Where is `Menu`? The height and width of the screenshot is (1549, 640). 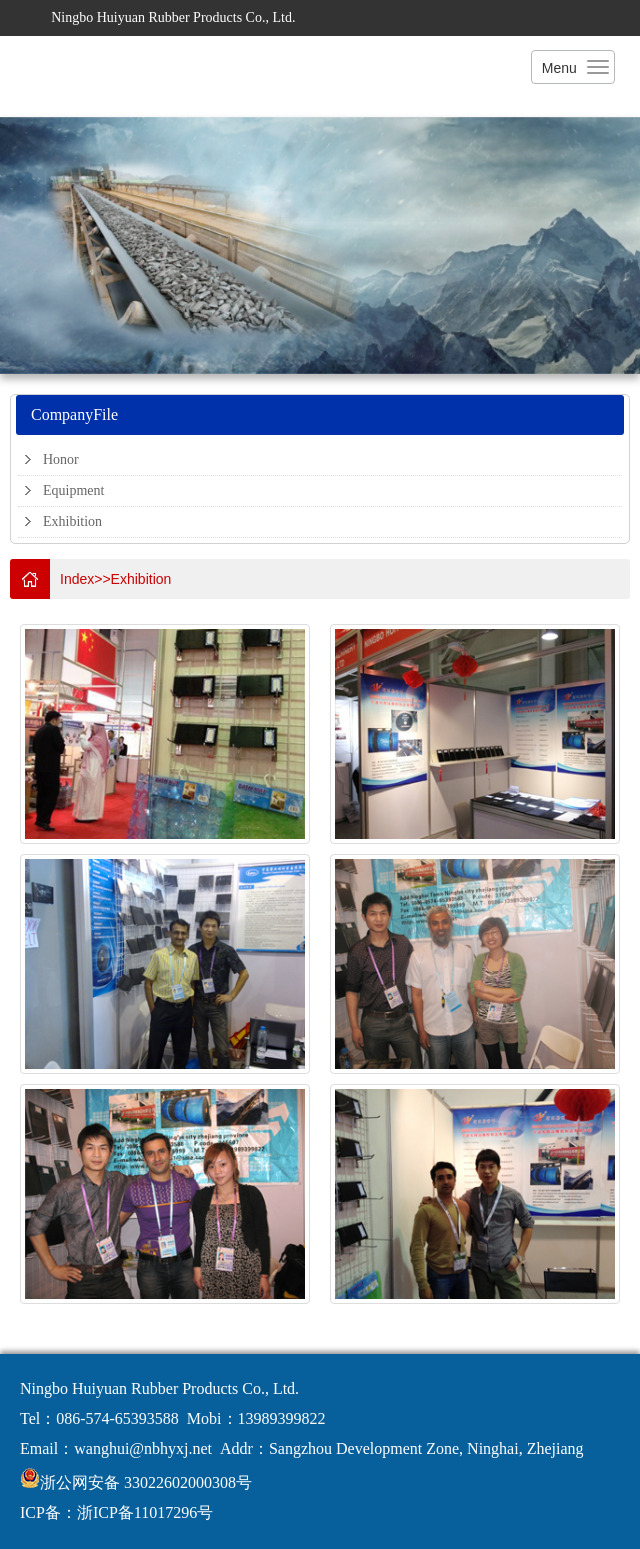 Menu is located at coordinates (559, 68).